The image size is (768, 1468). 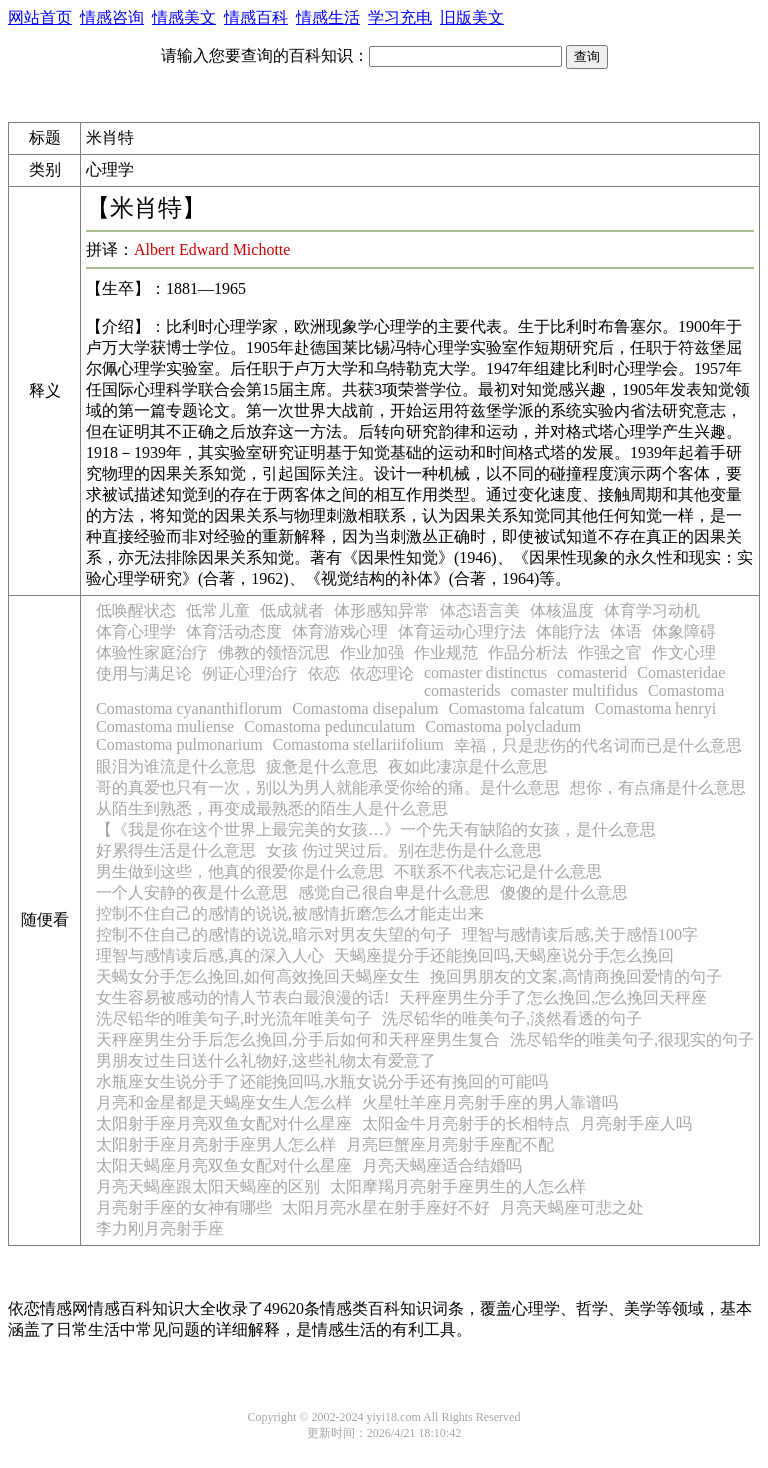 I want to click on 太阳天蝎座月亮双鱼女配对什么星座, so click(x=224, y=1165).